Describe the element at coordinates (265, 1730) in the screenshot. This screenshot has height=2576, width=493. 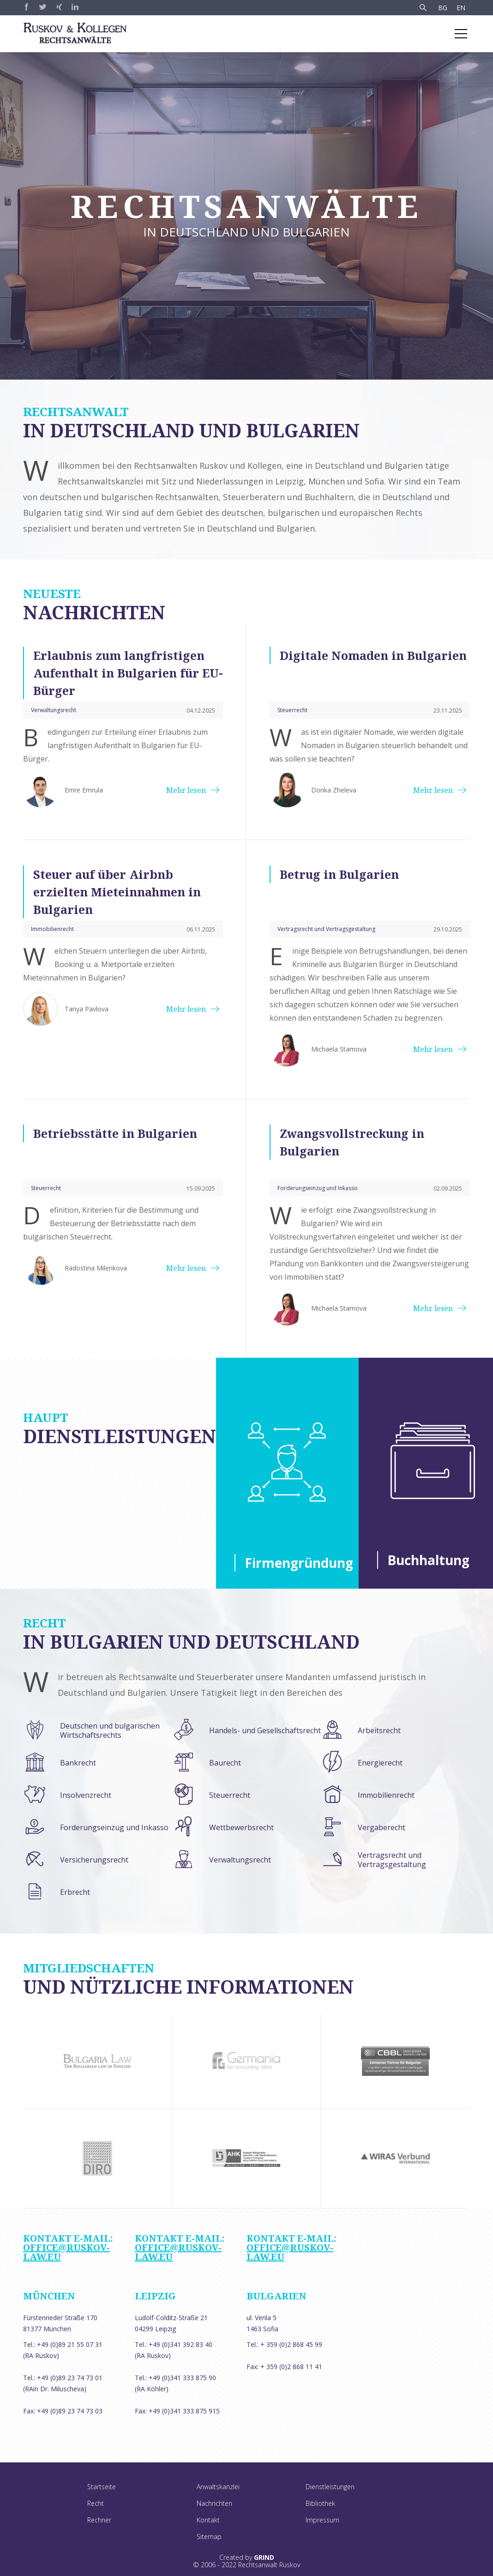
I see `Handels- und Gesellschaftsrecht` at that location.